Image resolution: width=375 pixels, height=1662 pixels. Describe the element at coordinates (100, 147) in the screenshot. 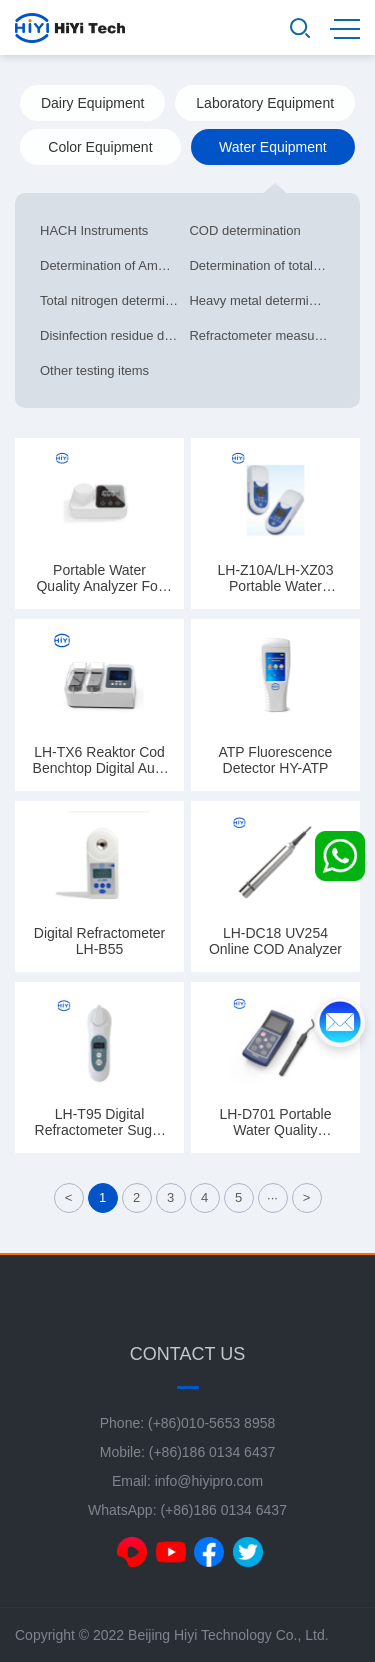

I see `Color Equipment` at that location.